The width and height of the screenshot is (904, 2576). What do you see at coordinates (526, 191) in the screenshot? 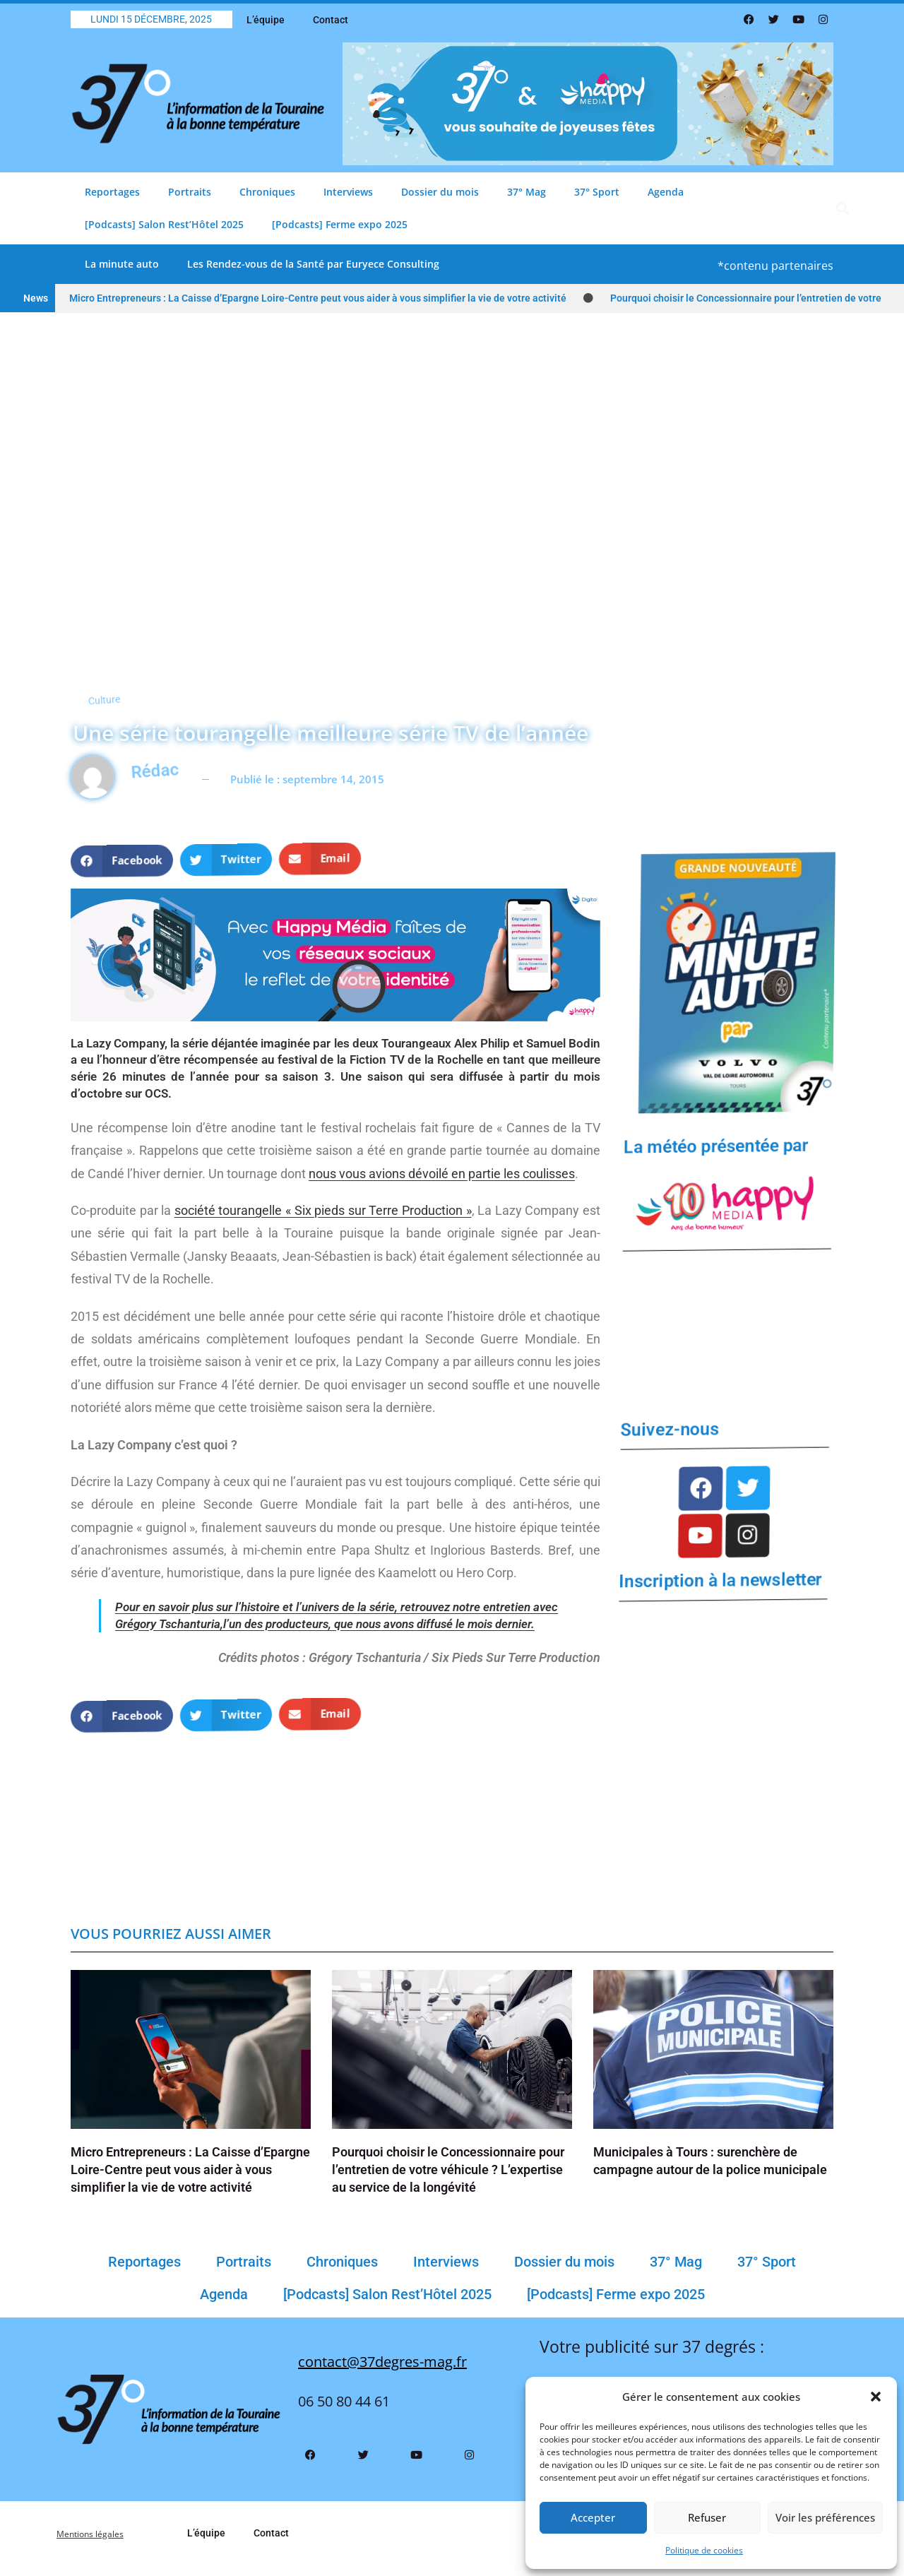
I see `37° Mag` at bounding box center [526, 191].